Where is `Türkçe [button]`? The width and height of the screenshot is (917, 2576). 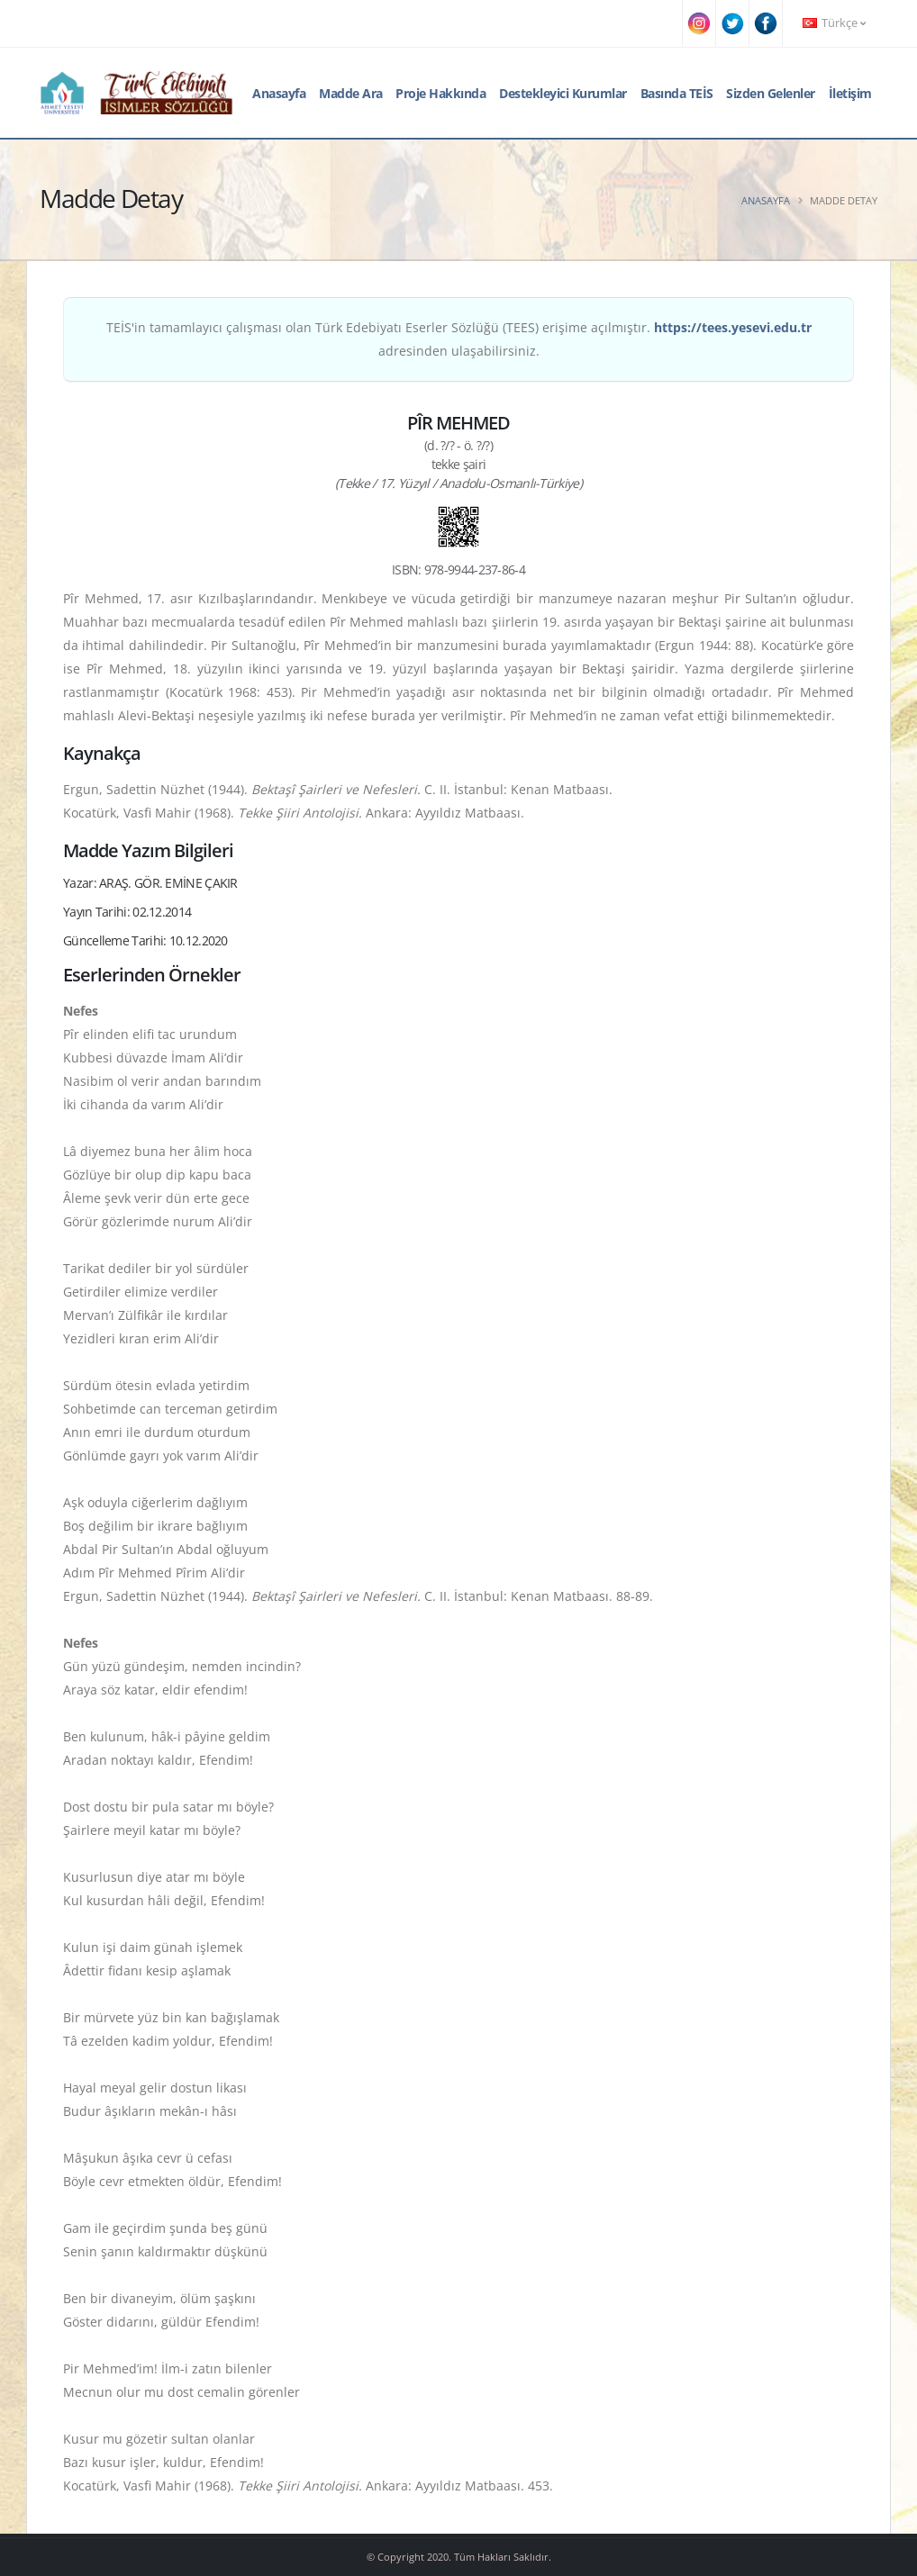
Türkçe [button] is located at coordinates (834, 23).